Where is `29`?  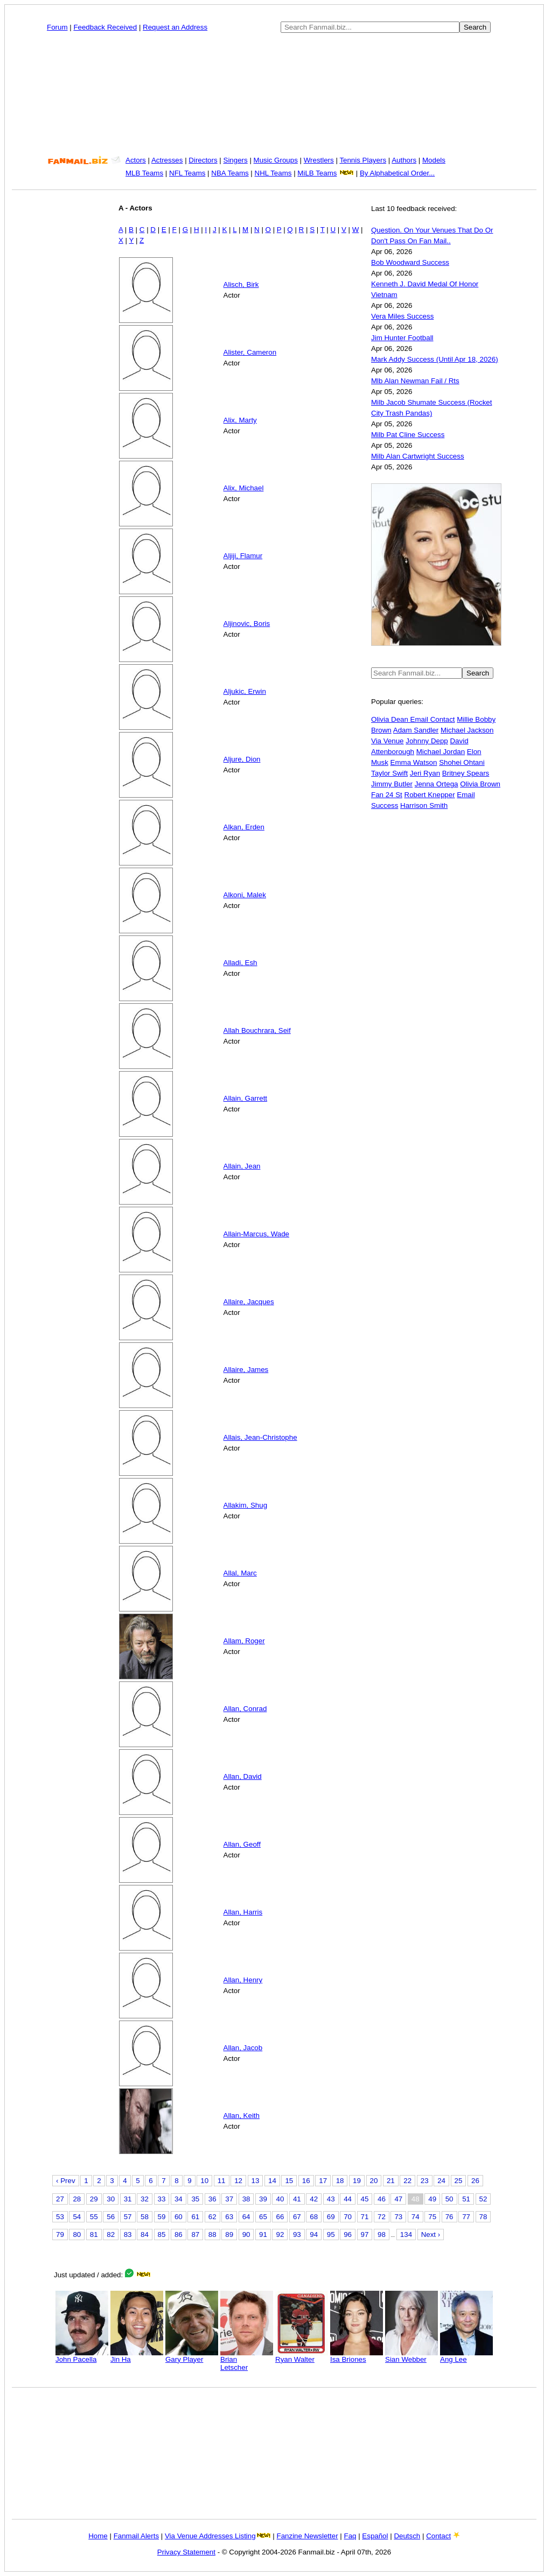
29 is located at coordinates (94, 2199).